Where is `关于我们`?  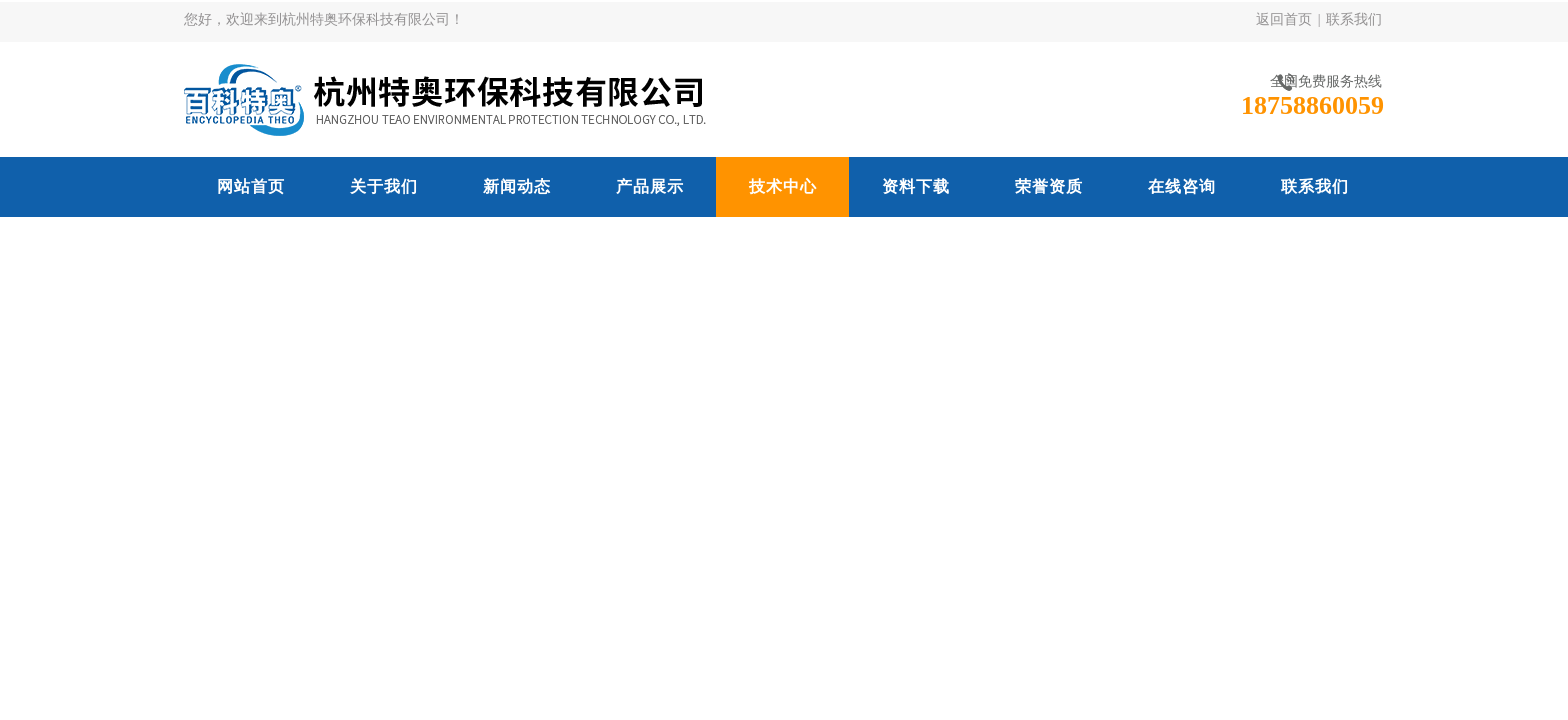
关于我们 is located at coordinates (384, 186).